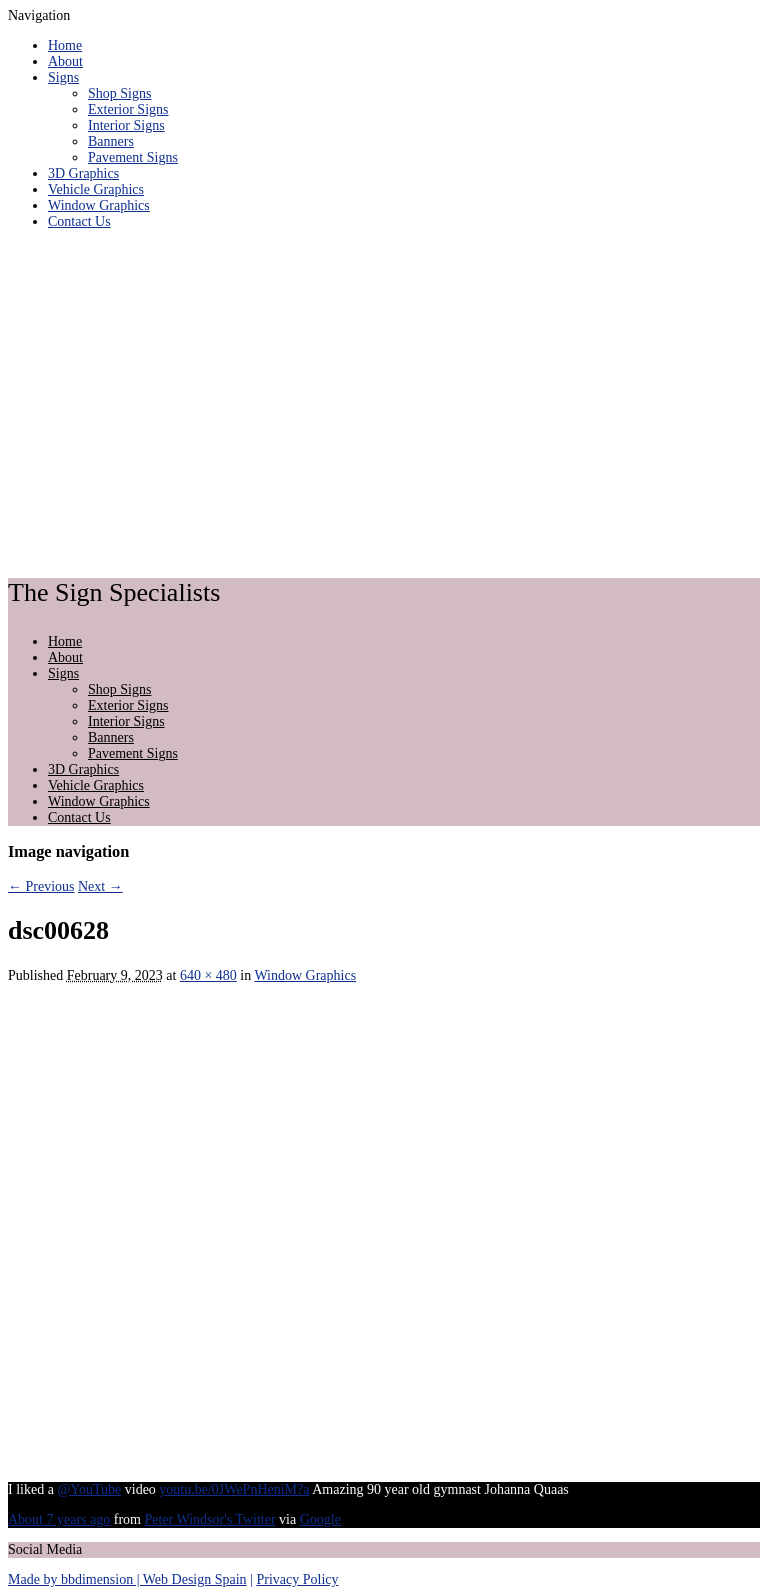  I want to click on 640 × 480, so click(208, 975).